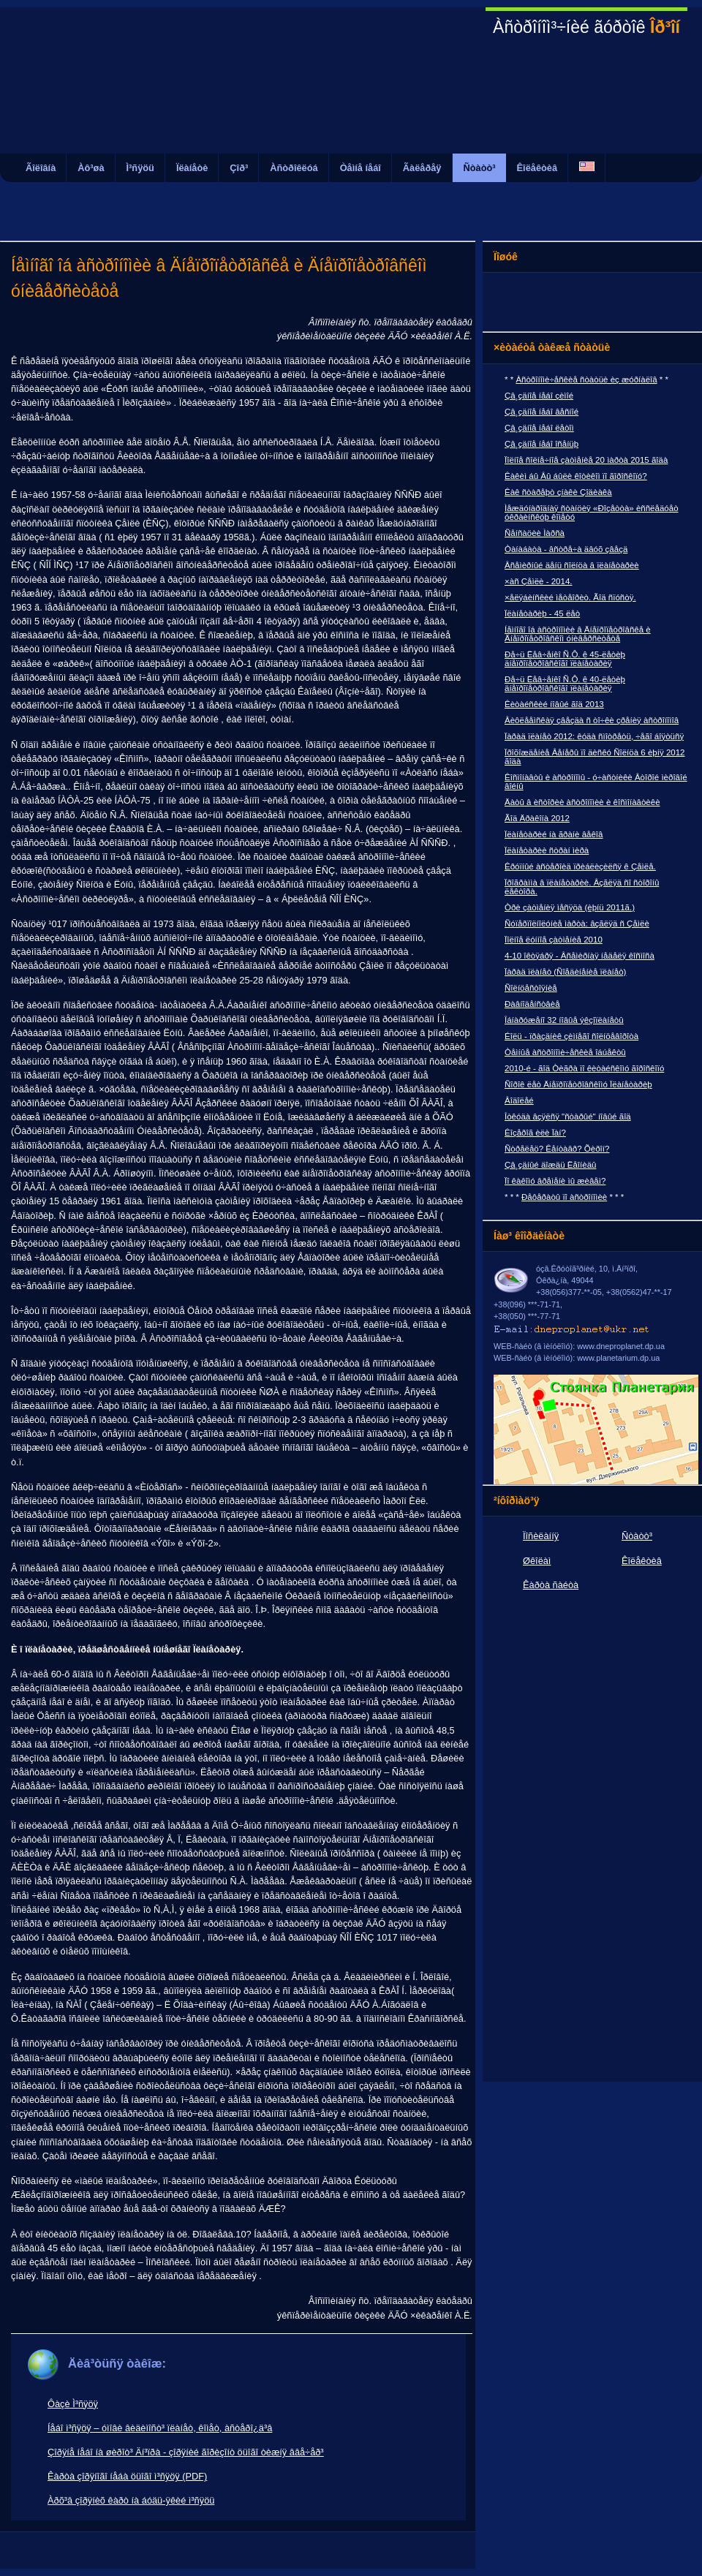 Image resolution: width=702 pixels, height=2576 pixels. Describe the element at coordinates (91, 167) in the screenshot. I see `Àô³øà` at that location.